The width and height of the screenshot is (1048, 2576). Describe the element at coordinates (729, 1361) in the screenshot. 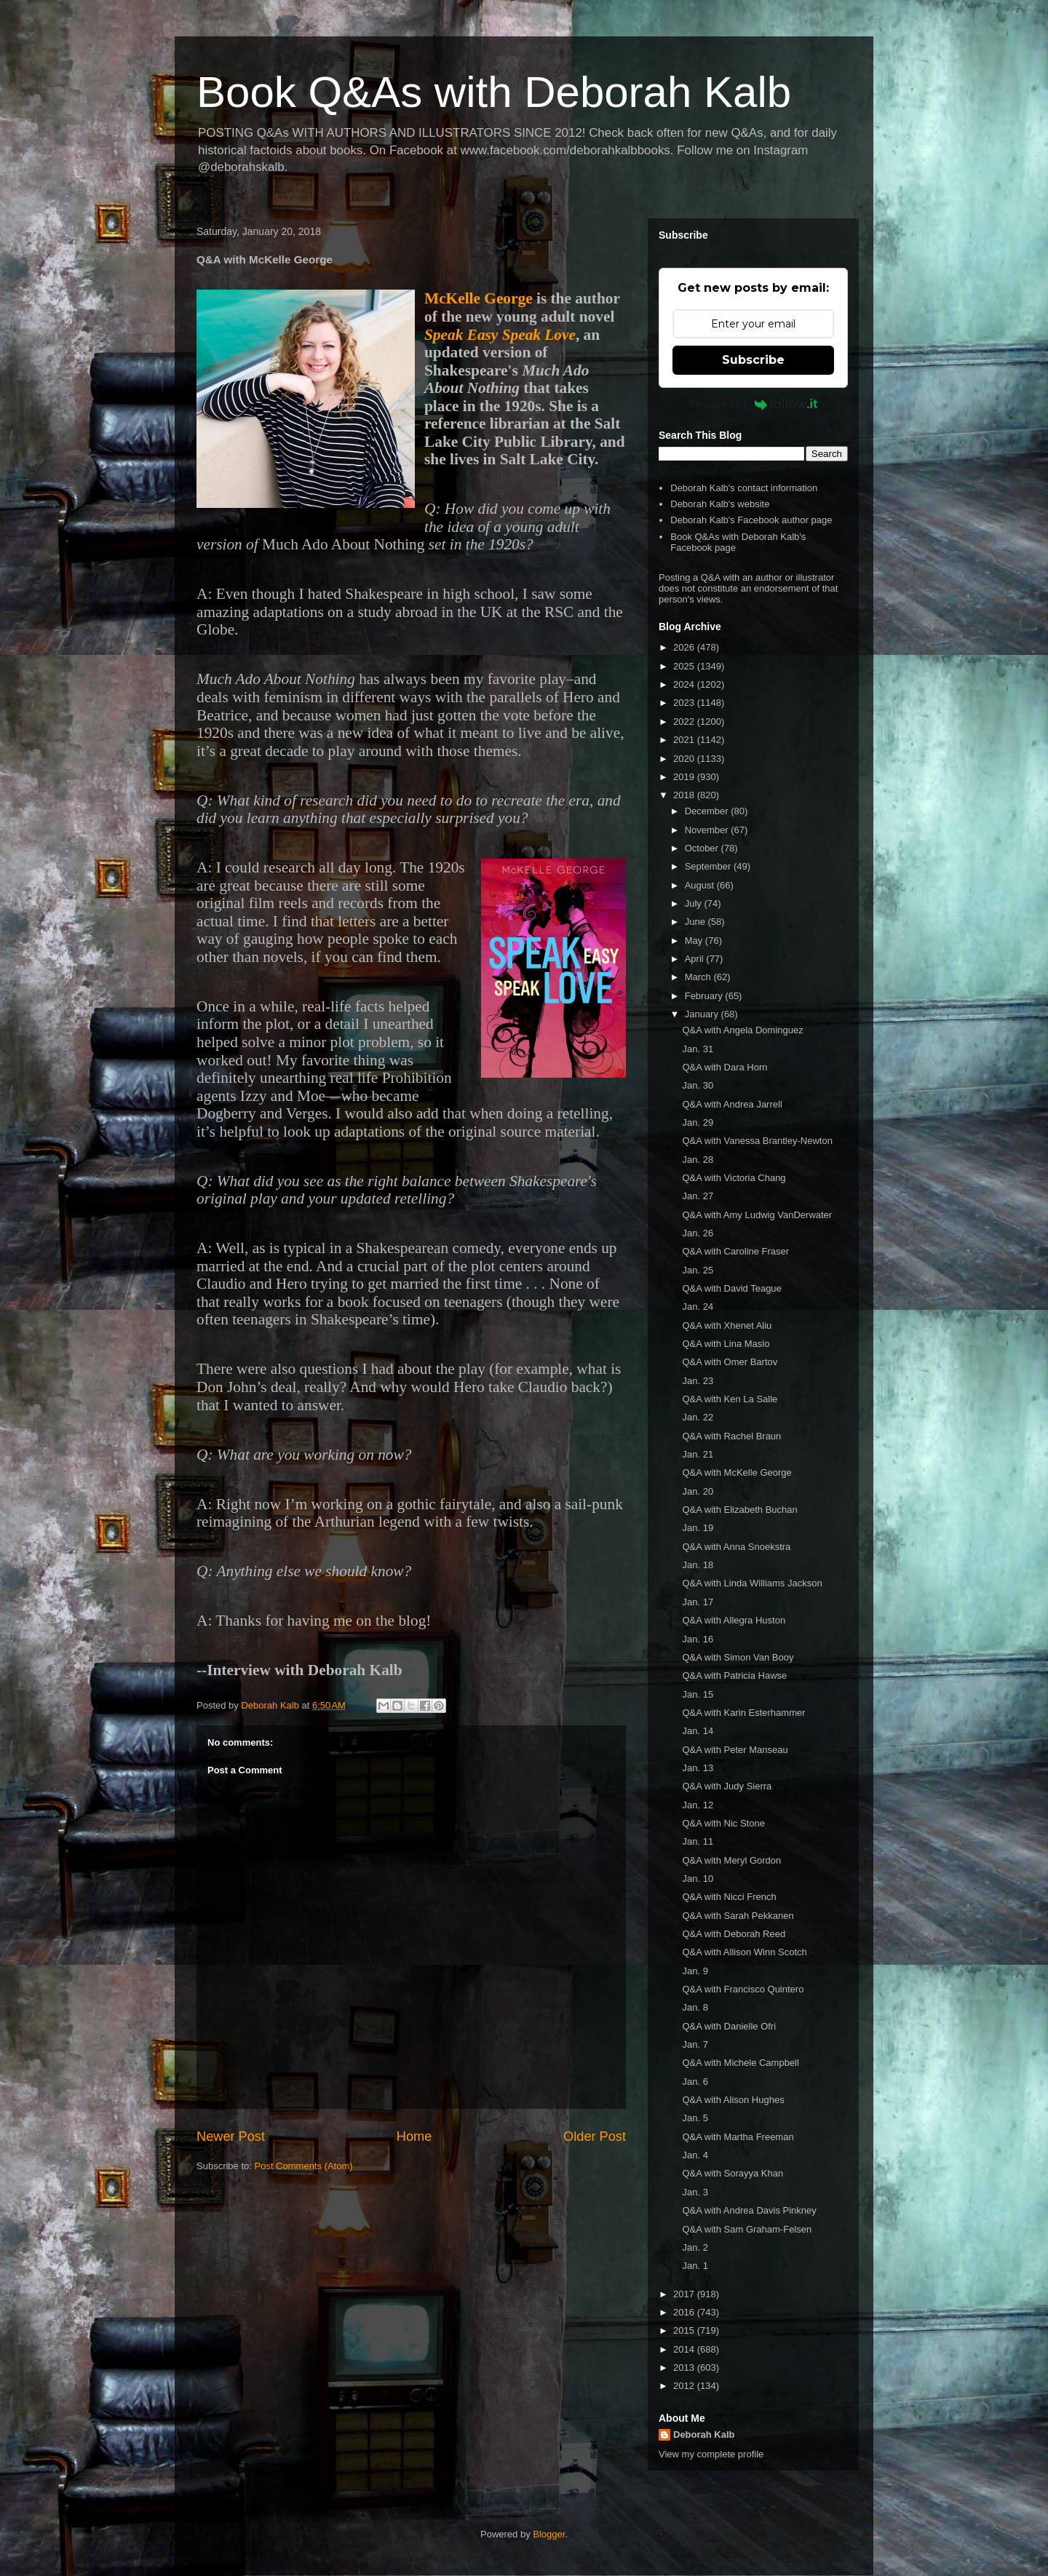

I see `Q&A with Omer Bartov` at that location.